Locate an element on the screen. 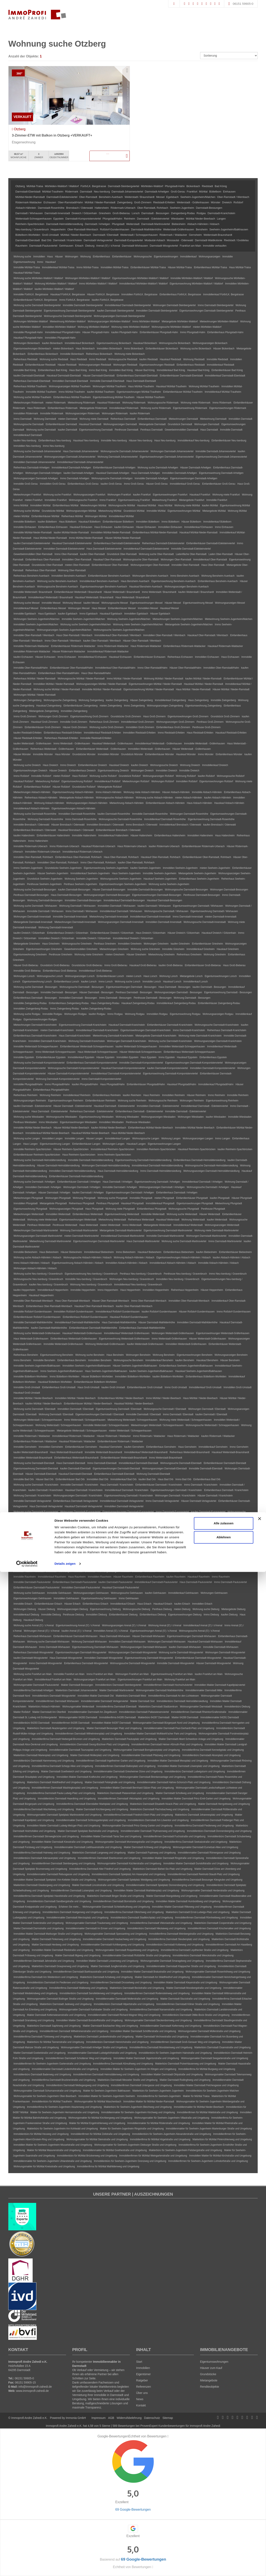 Image resolution: width=266 pixels, height=2576 pixels. Wohnungsmakler für Mühltal Steinstraße und Umgebung is located at coordinates (97, 2139).